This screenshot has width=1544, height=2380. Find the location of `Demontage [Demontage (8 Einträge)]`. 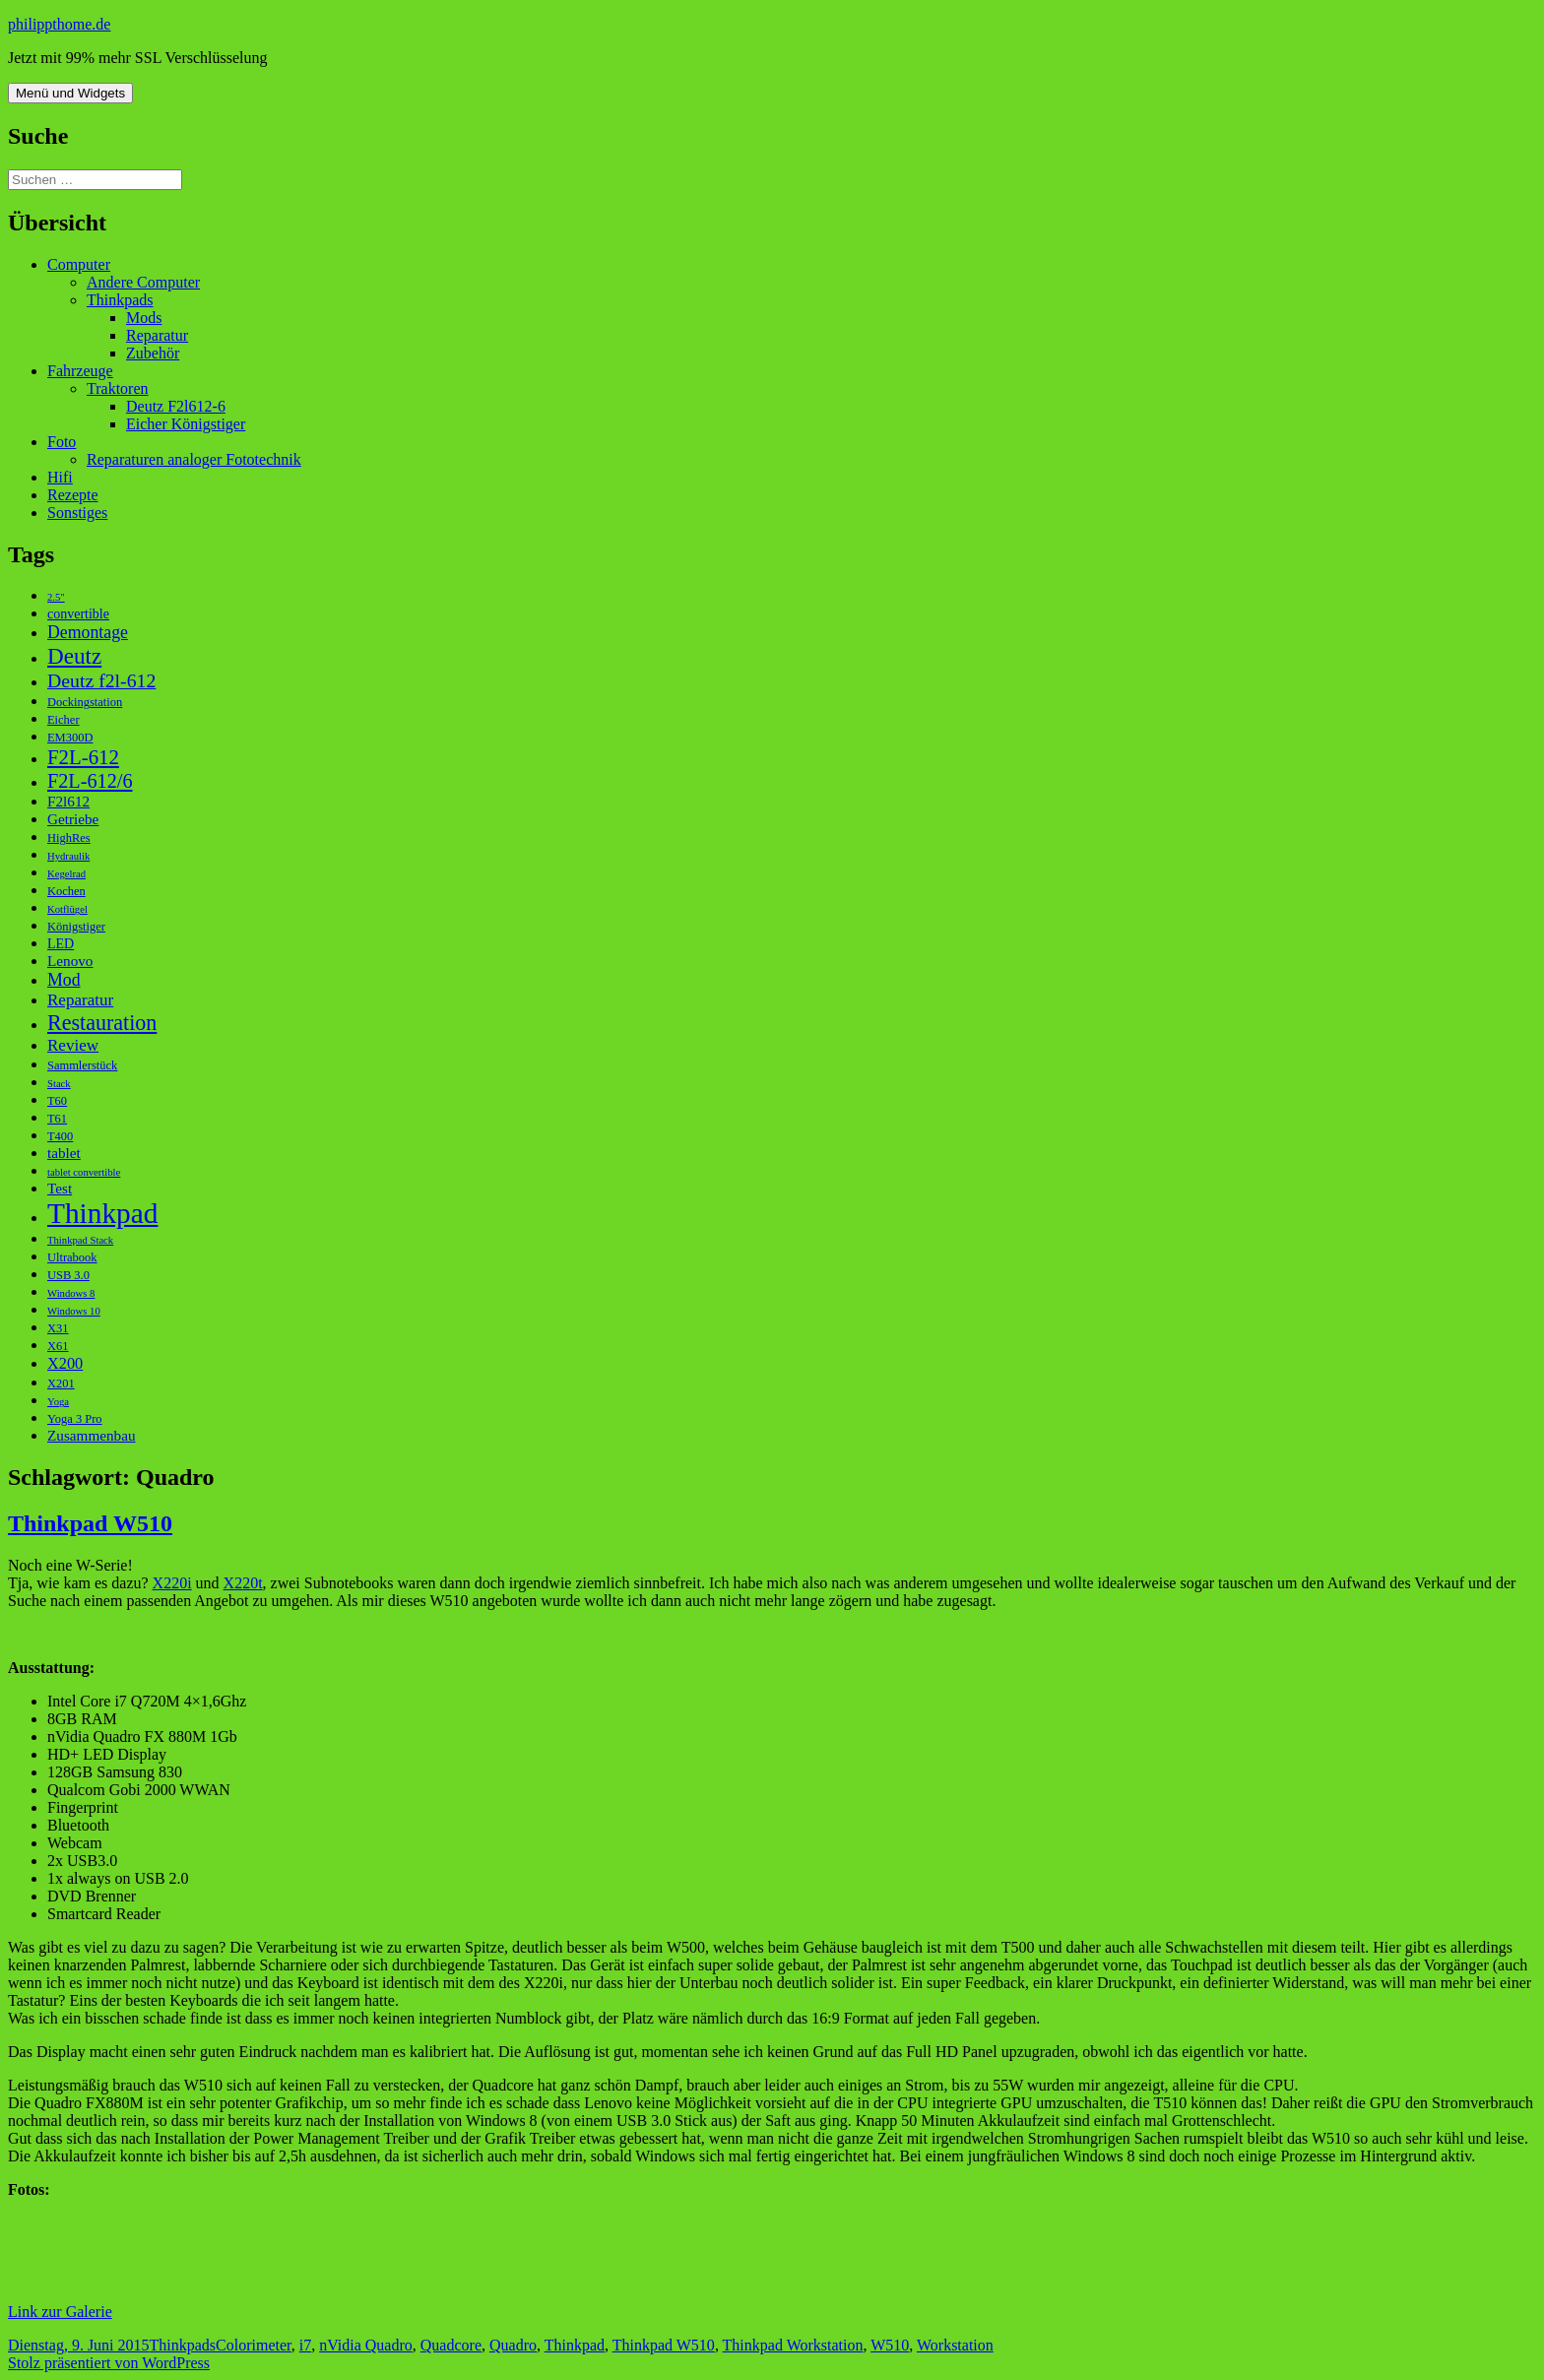

Demontage [Demontage (8 Einträge)] is located at coordinates (87, 632).